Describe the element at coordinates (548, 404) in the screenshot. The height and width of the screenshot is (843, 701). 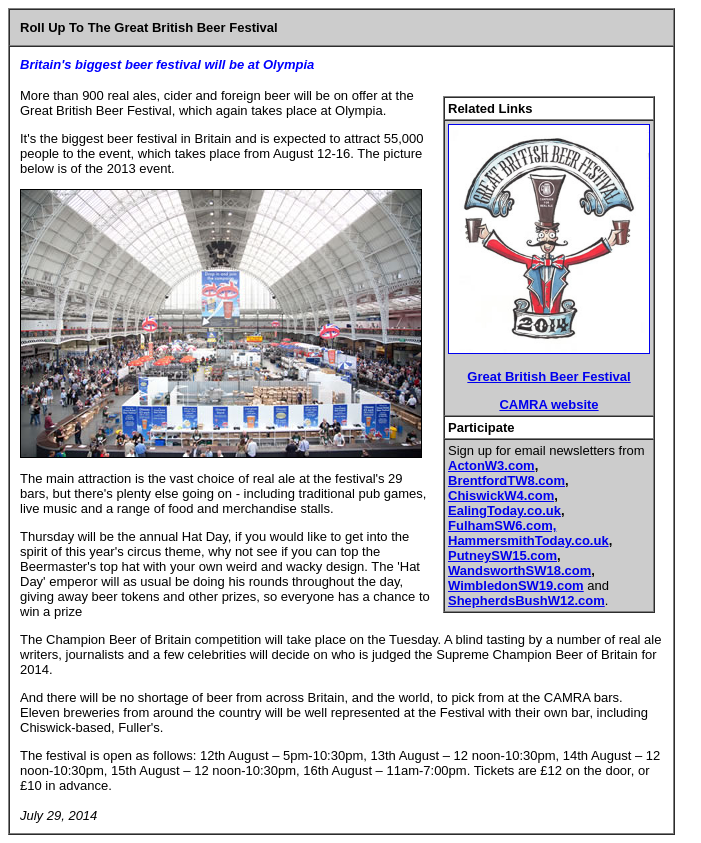
I see `CAMRA website` at that location.